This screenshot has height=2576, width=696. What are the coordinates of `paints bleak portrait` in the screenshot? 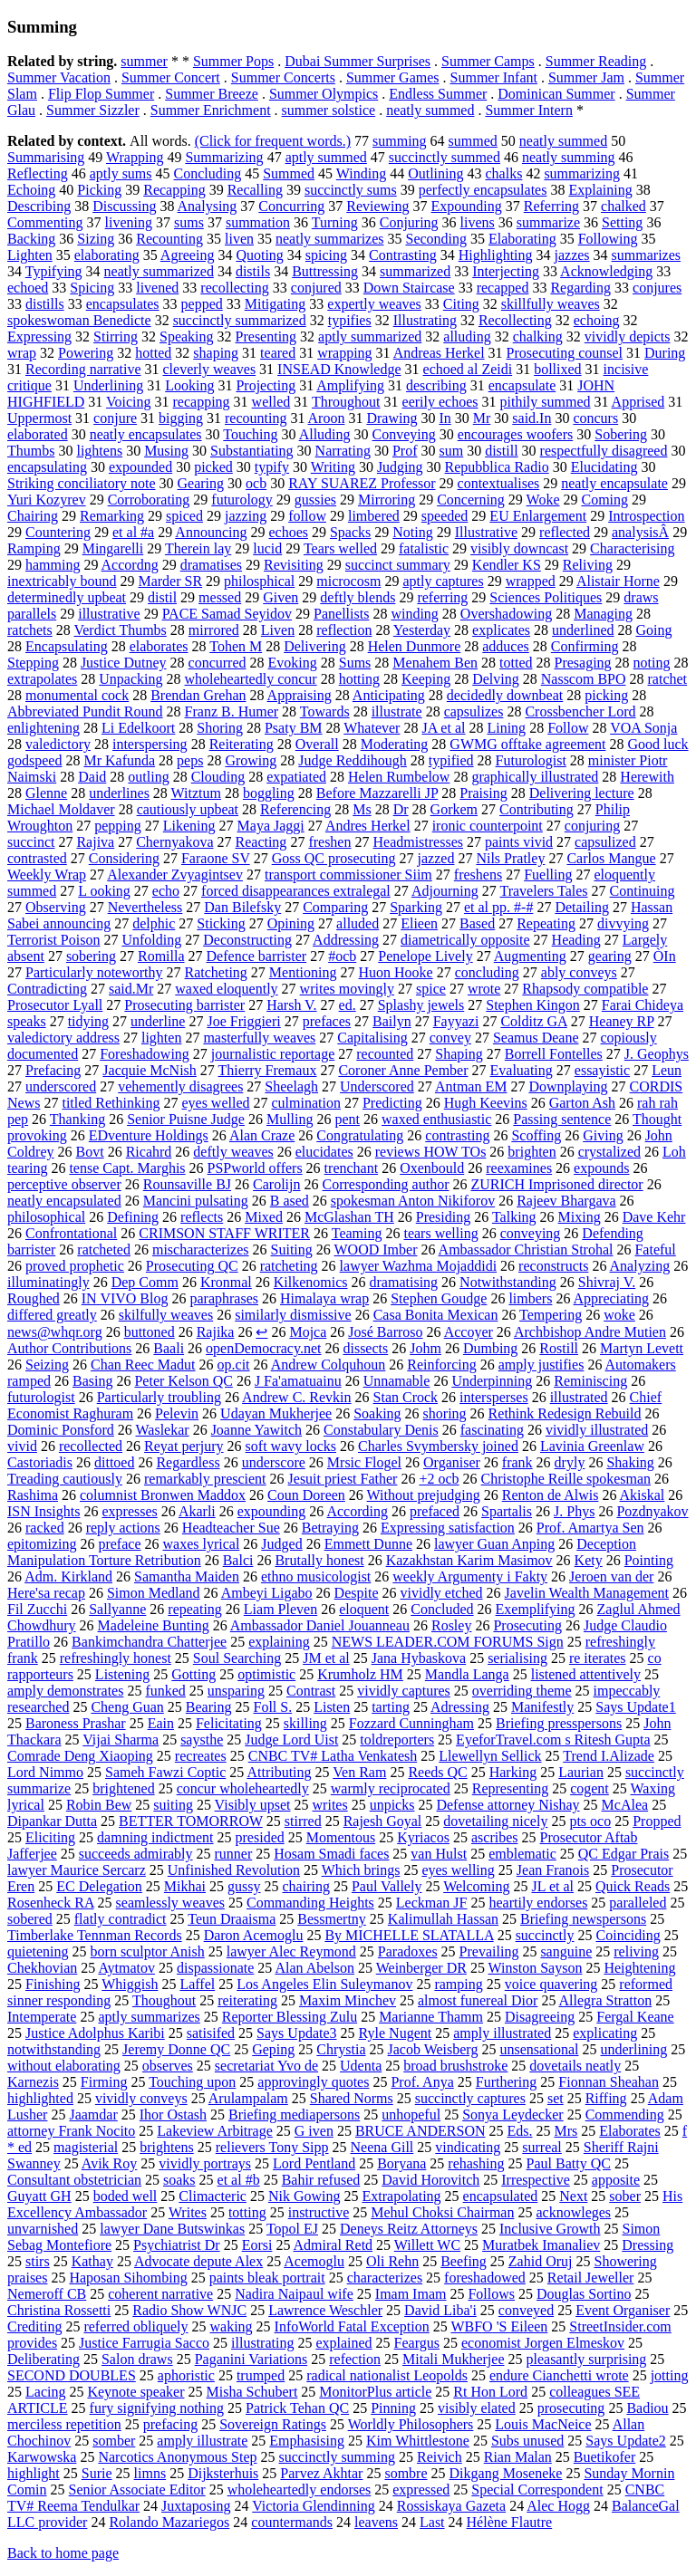 It's located at (267, 2277).